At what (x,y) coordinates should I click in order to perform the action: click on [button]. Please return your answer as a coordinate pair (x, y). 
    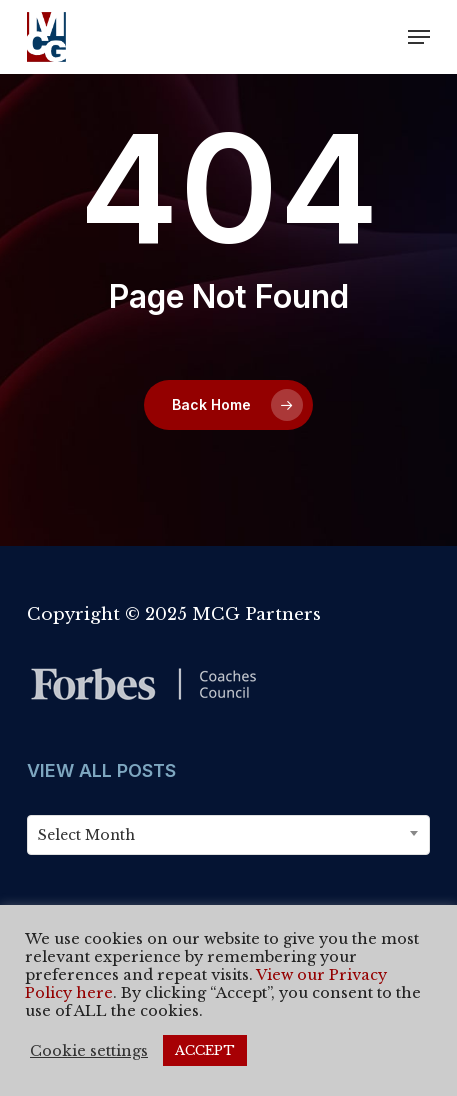
    Looking at the image, I should click on (419, 37).